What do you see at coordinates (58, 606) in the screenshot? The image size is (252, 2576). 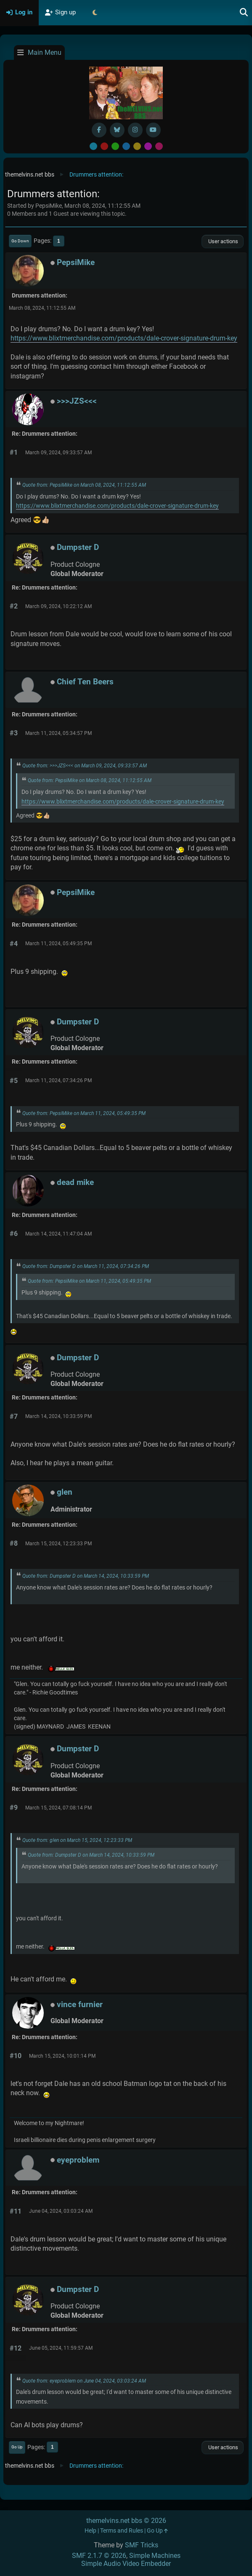 I see `March 09, 2024, 10:22:12 AM` at bounding box center [58, 606].